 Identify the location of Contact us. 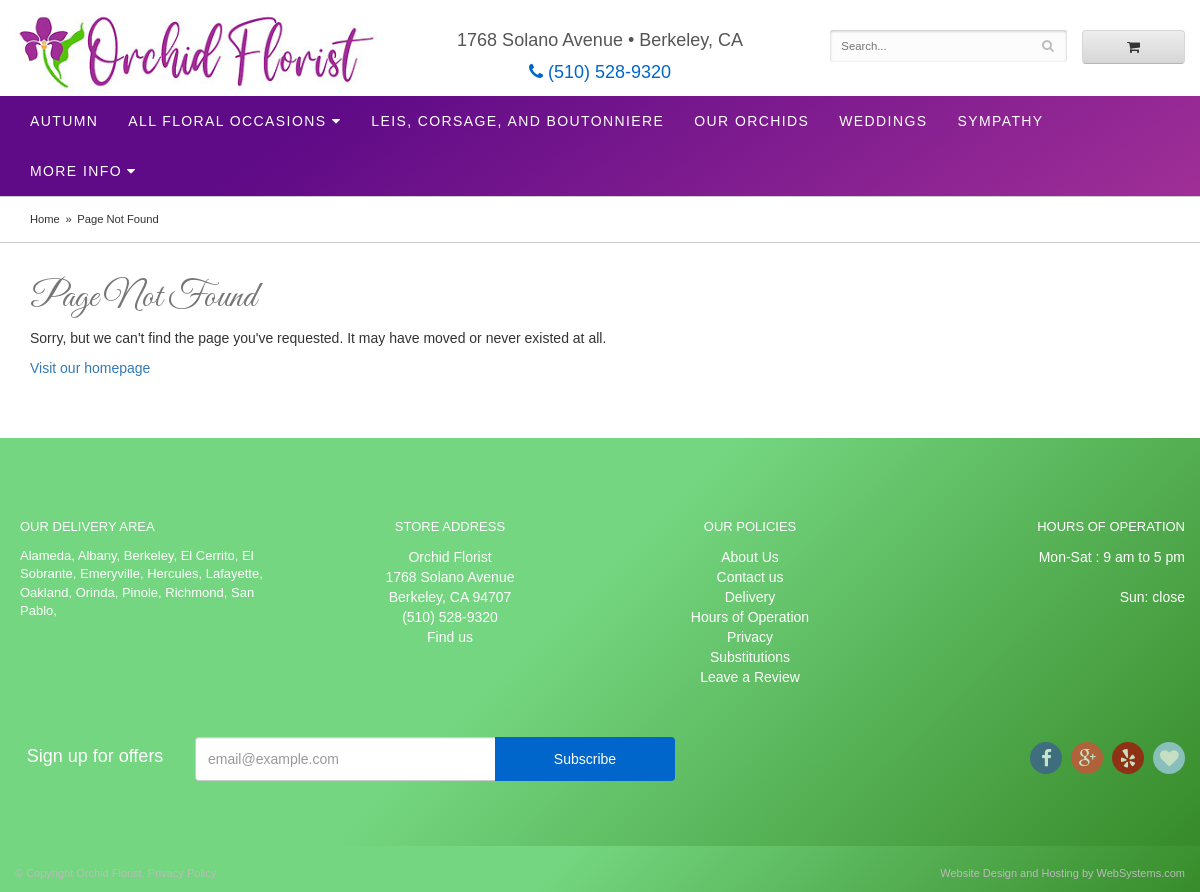
(750, 577).